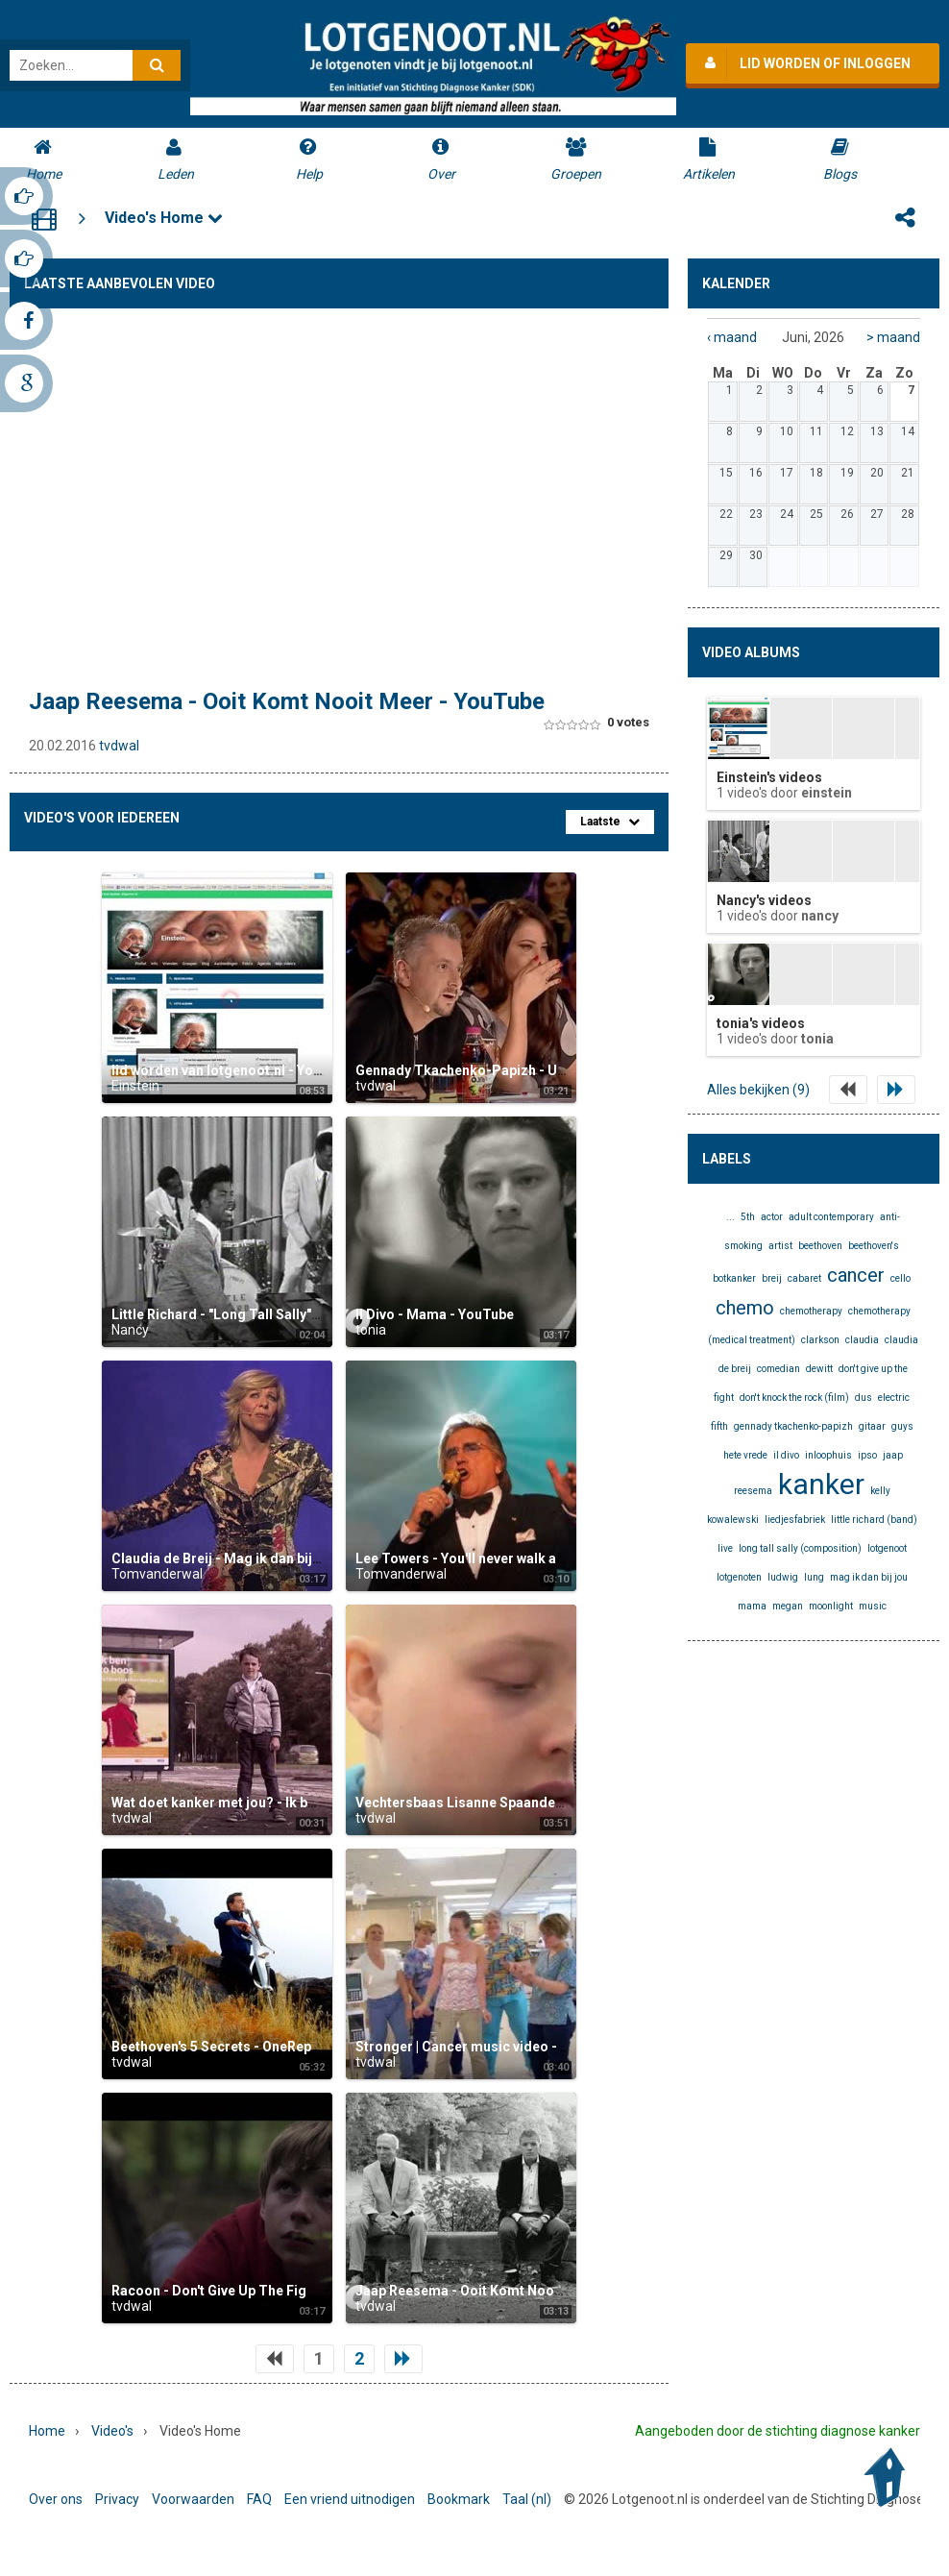  Describe the element at coordinates (458, 2499) in the screenshot. I see `Bookmark` at that location.